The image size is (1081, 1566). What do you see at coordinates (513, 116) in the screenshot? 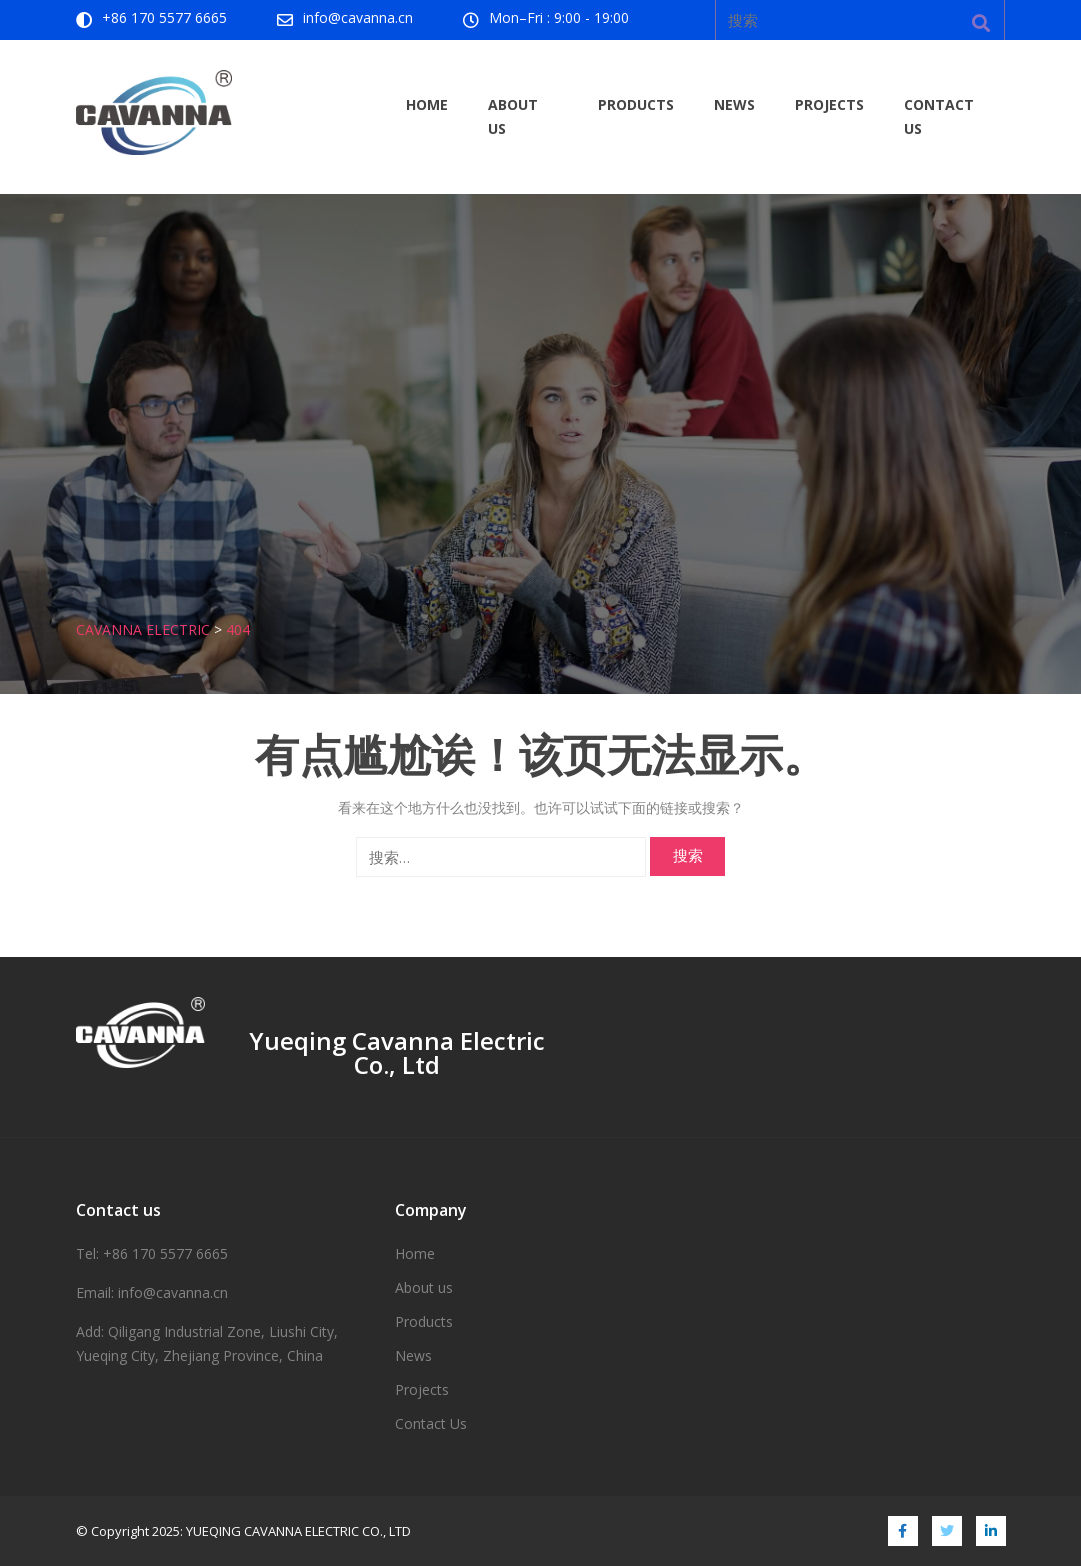
I see `About us` at bounding box center [513, 116].